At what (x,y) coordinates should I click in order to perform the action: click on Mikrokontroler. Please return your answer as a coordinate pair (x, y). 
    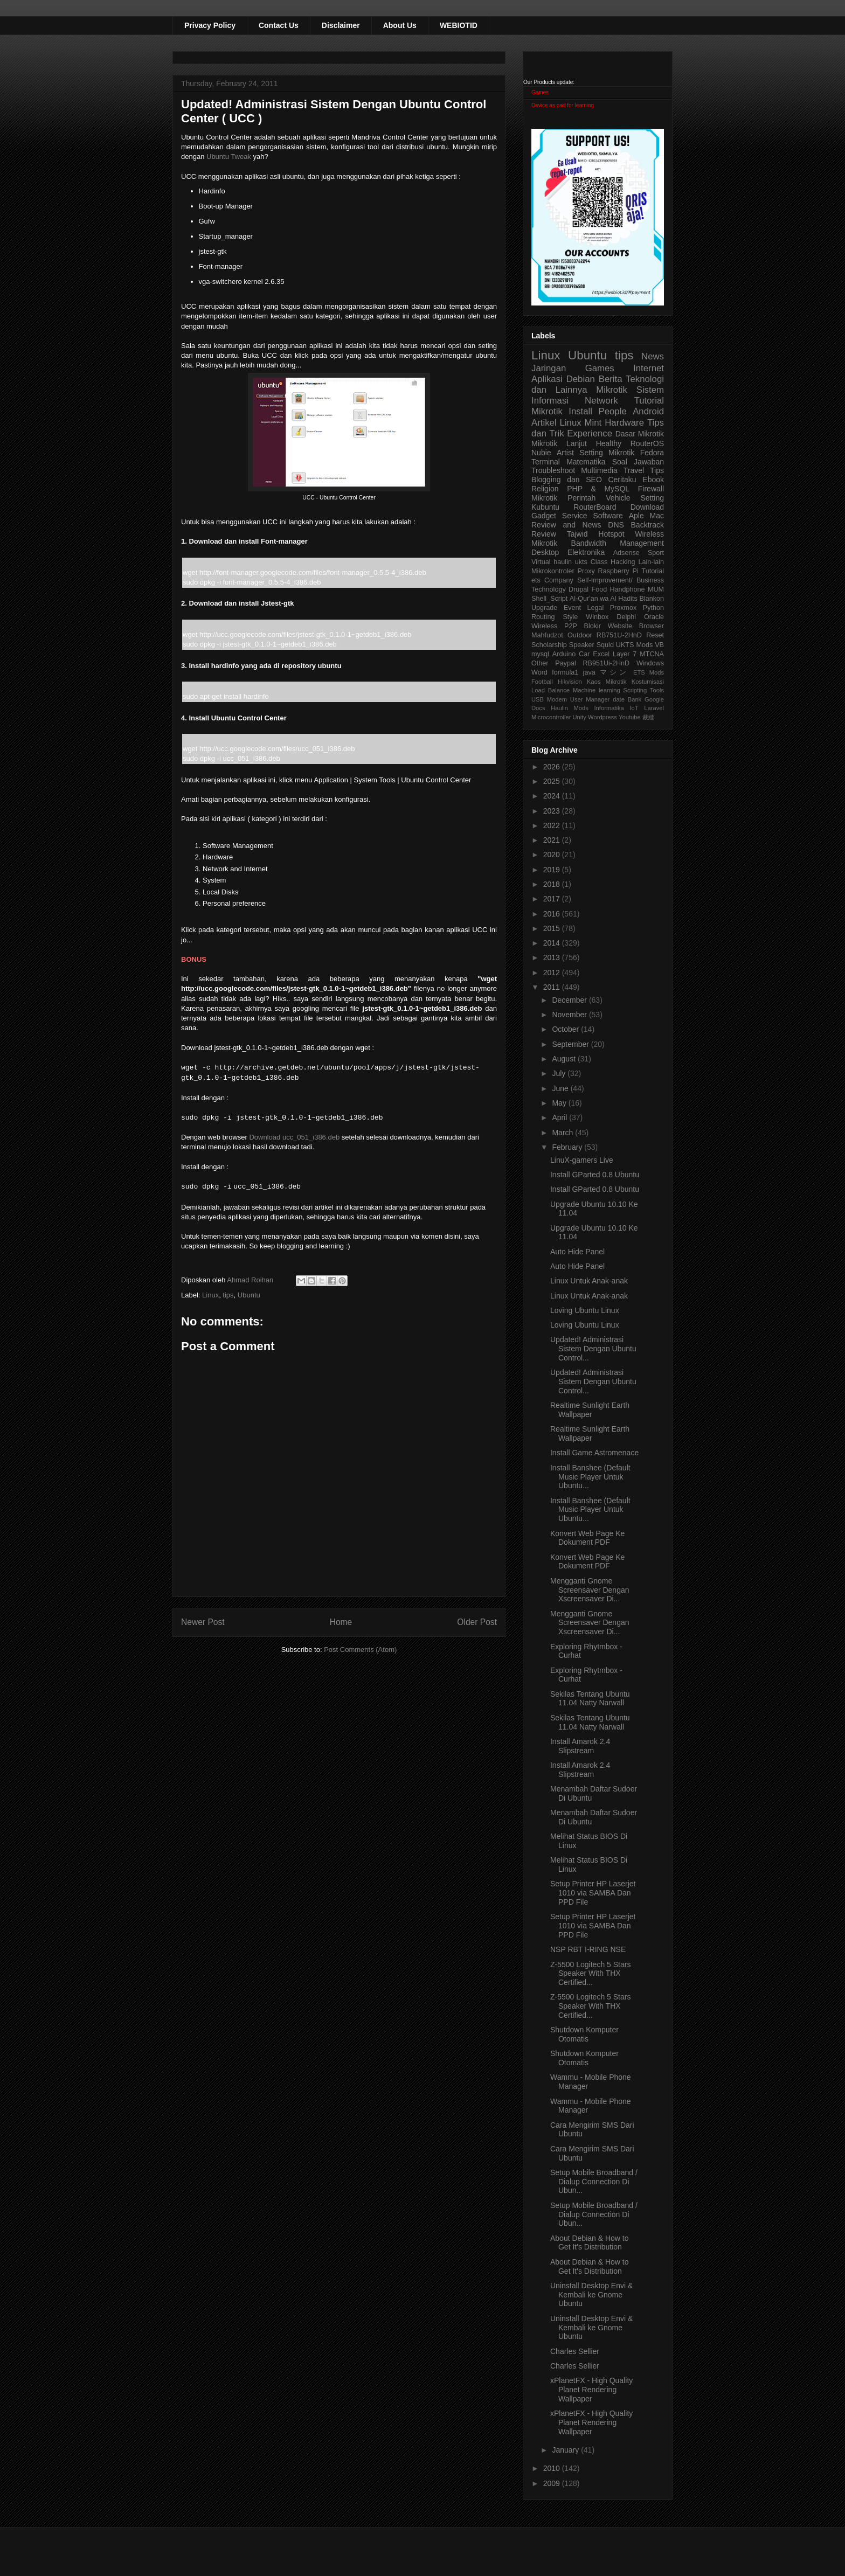
    Looking at the image, I should click on (552, 571).